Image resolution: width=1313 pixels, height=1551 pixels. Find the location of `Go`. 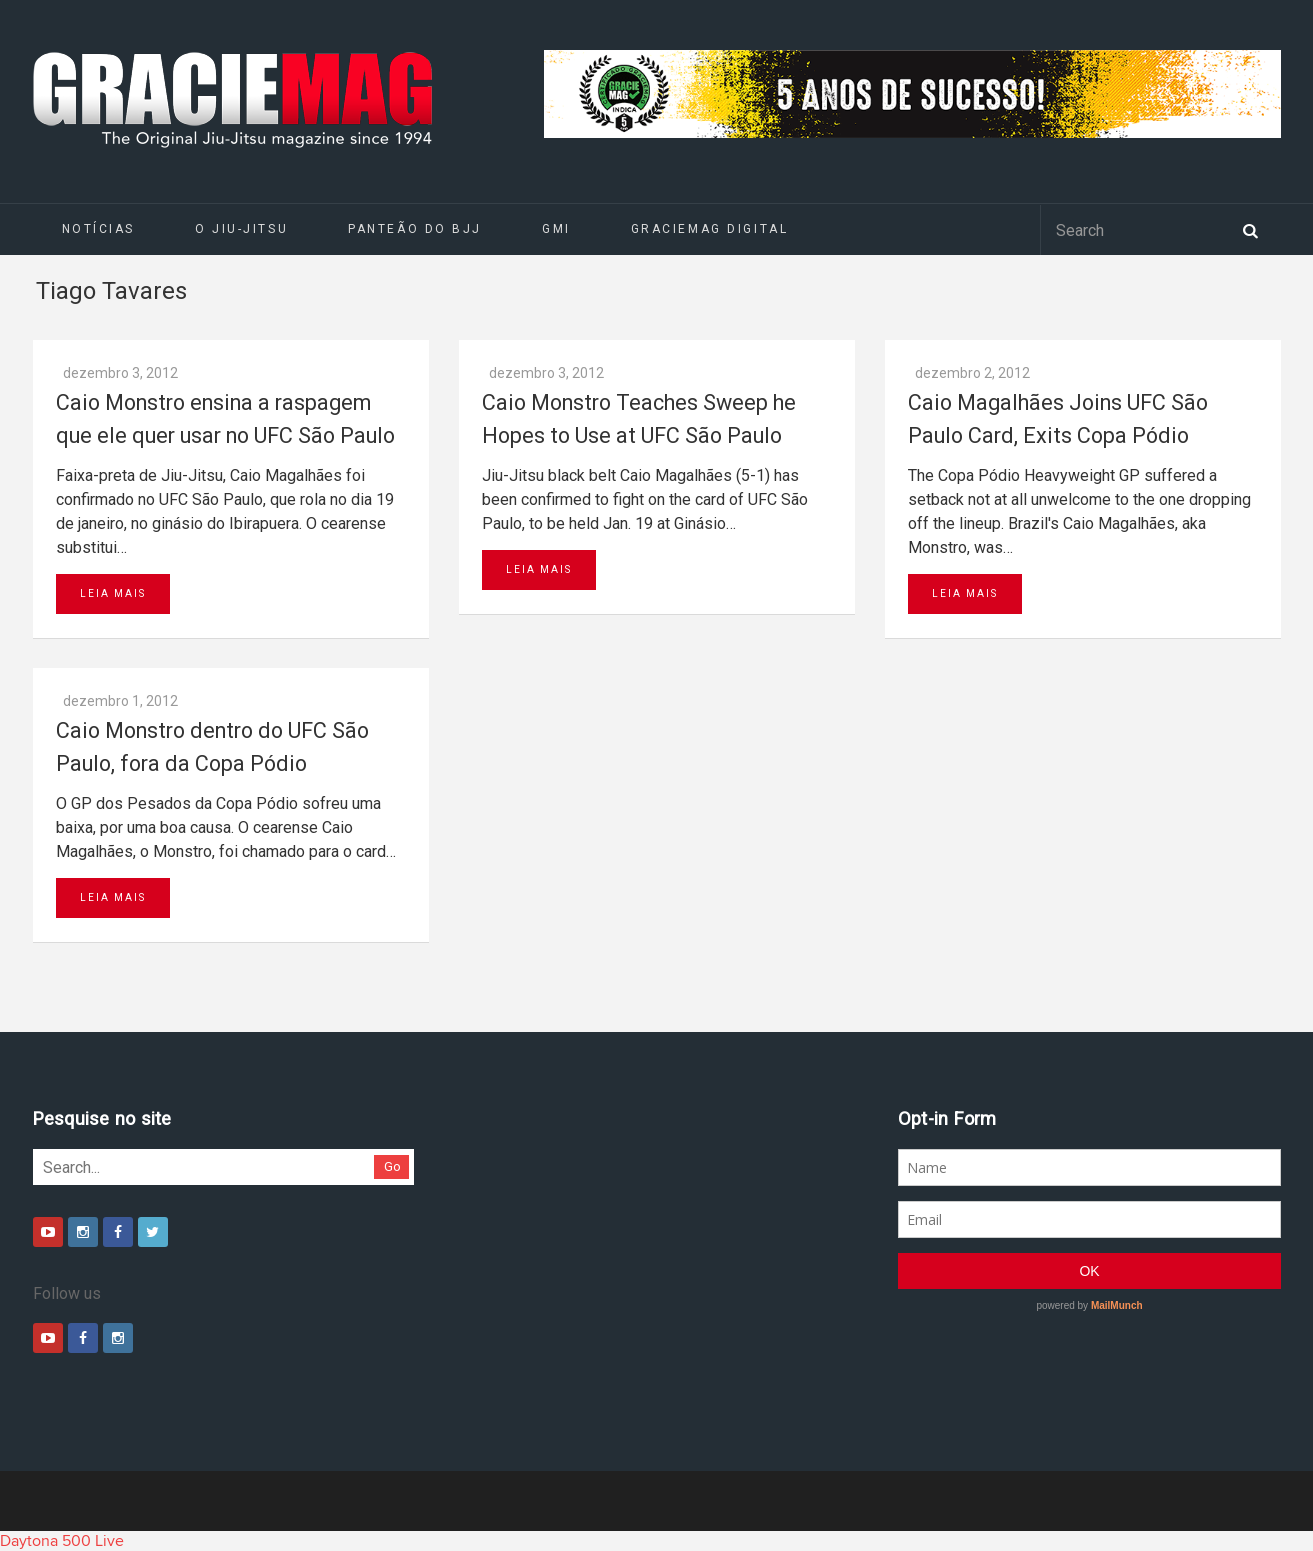

Go is located at coordinates (392, 1166).